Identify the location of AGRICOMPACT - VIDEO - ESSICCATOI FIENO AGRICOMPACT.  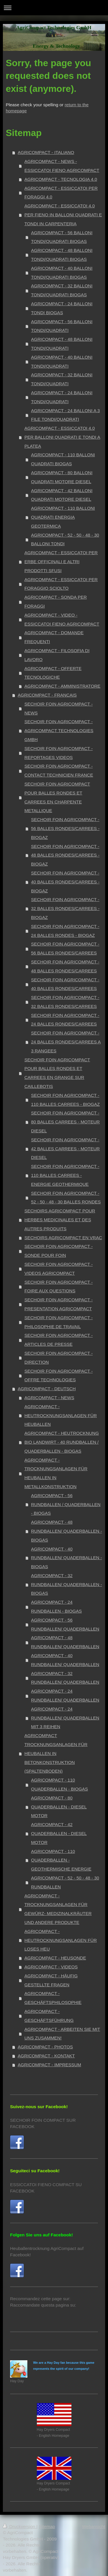
(61, 619).